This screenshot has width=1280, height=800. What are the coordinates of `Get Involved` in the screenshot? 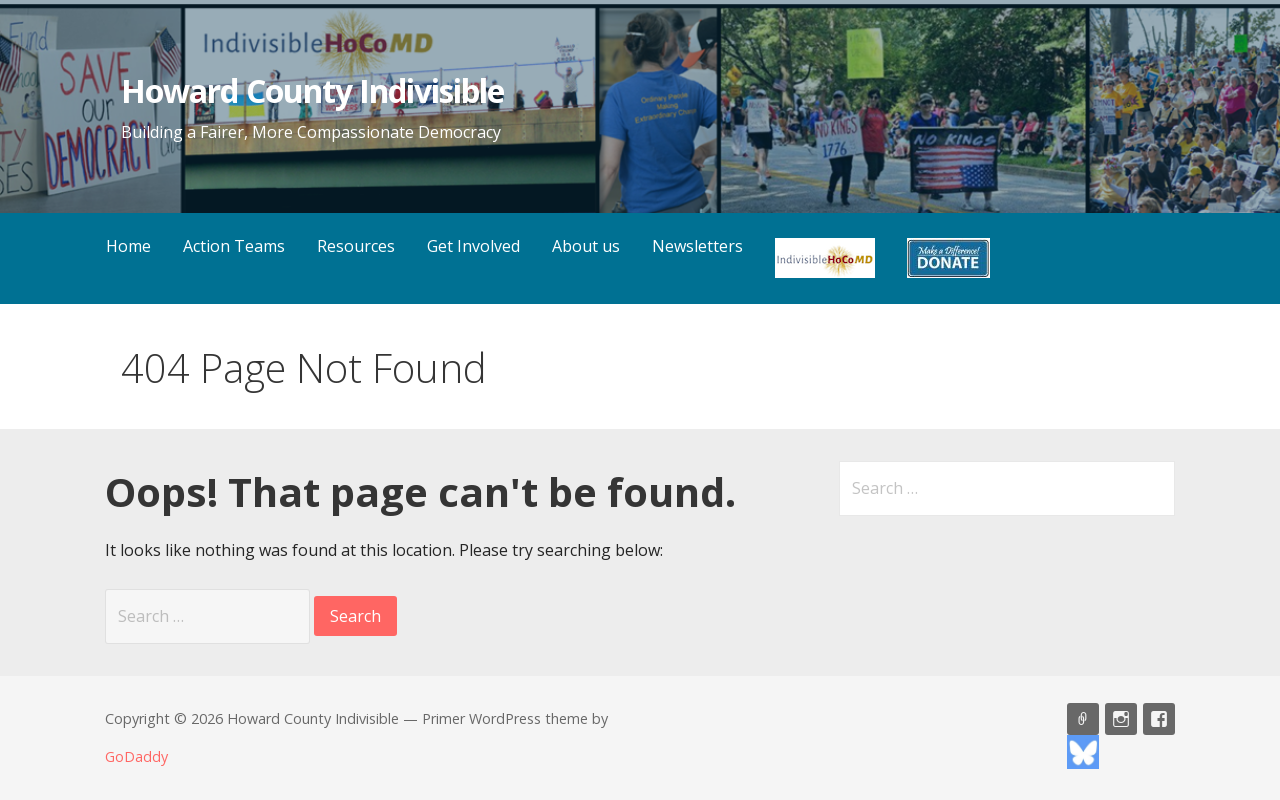 It's located at (473, 246).